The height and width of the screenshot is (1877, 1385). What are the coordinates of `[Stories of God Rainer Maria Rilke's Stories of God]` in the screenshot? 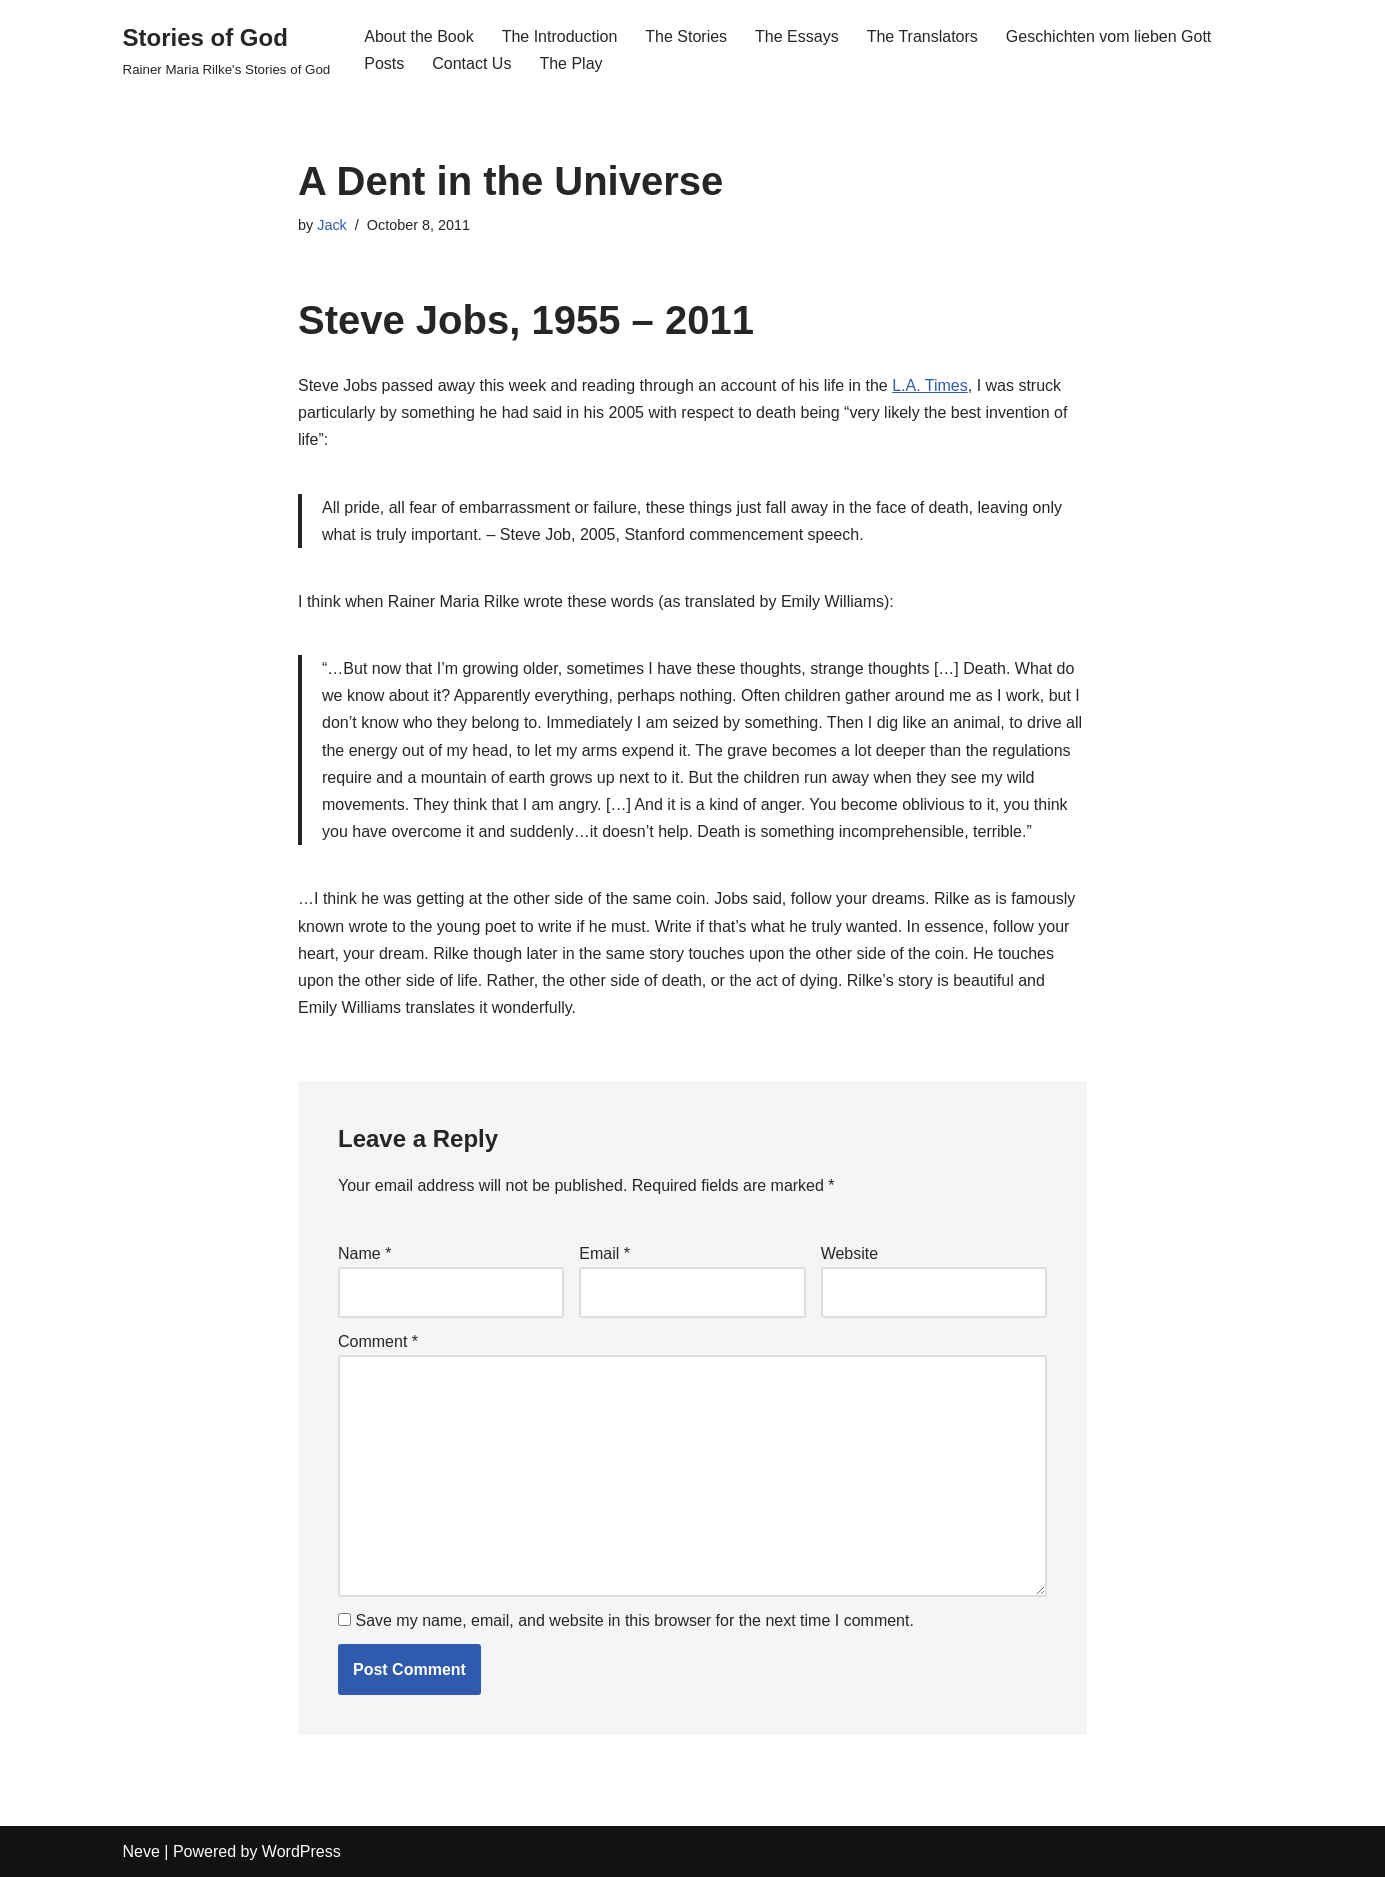 It's located at (227, 49).